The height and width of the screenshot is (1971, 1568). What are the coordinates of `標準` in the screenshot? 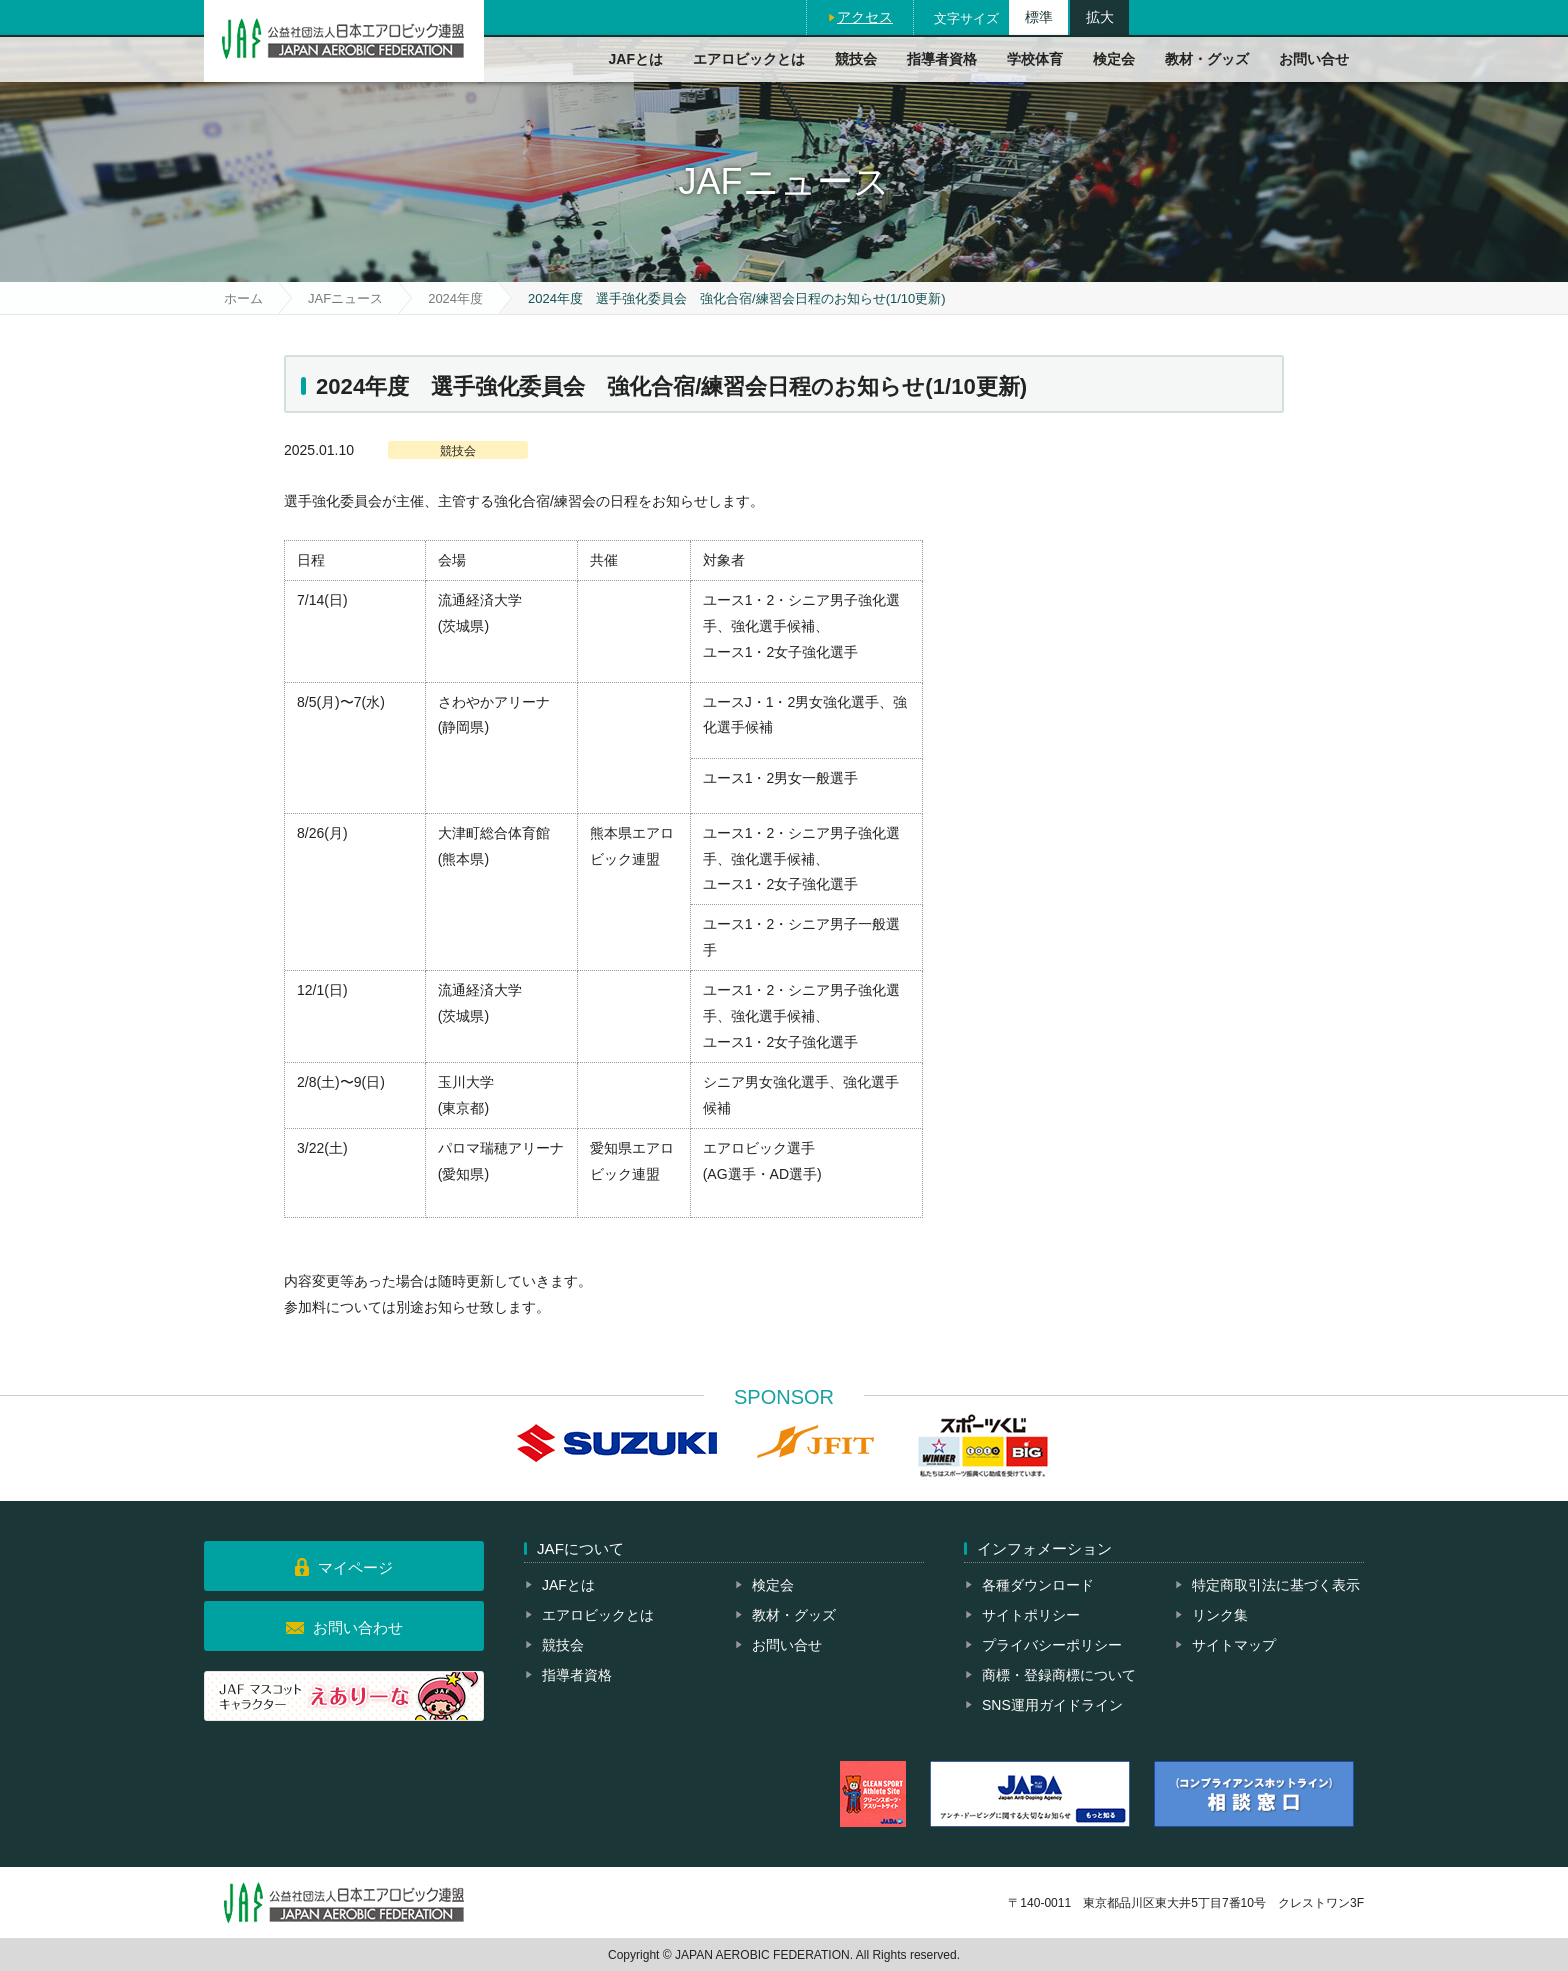 It's located at (1039, 17).